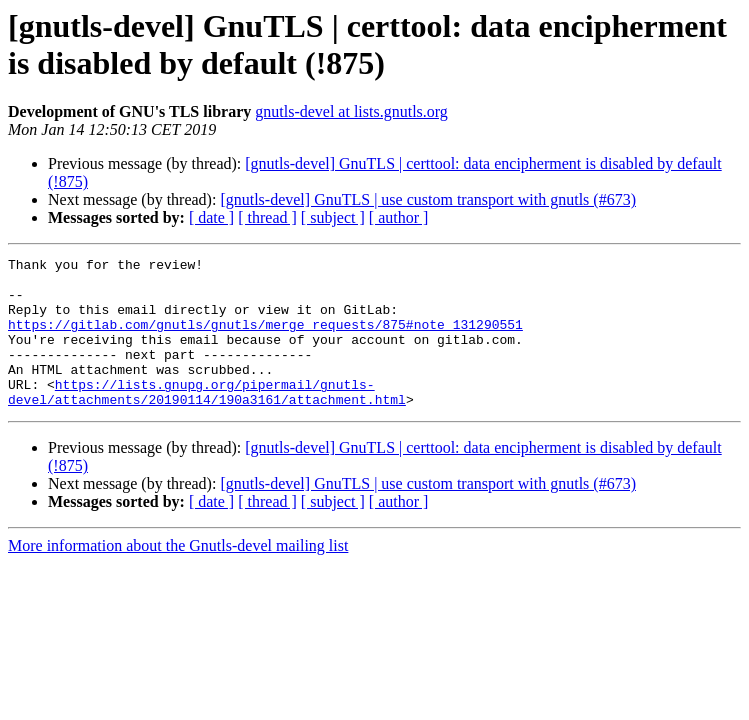  Describe the element at coordinates (351, 111) in the screenshot. I see `gnutls-devel at lists.gnutls.org` at that location.